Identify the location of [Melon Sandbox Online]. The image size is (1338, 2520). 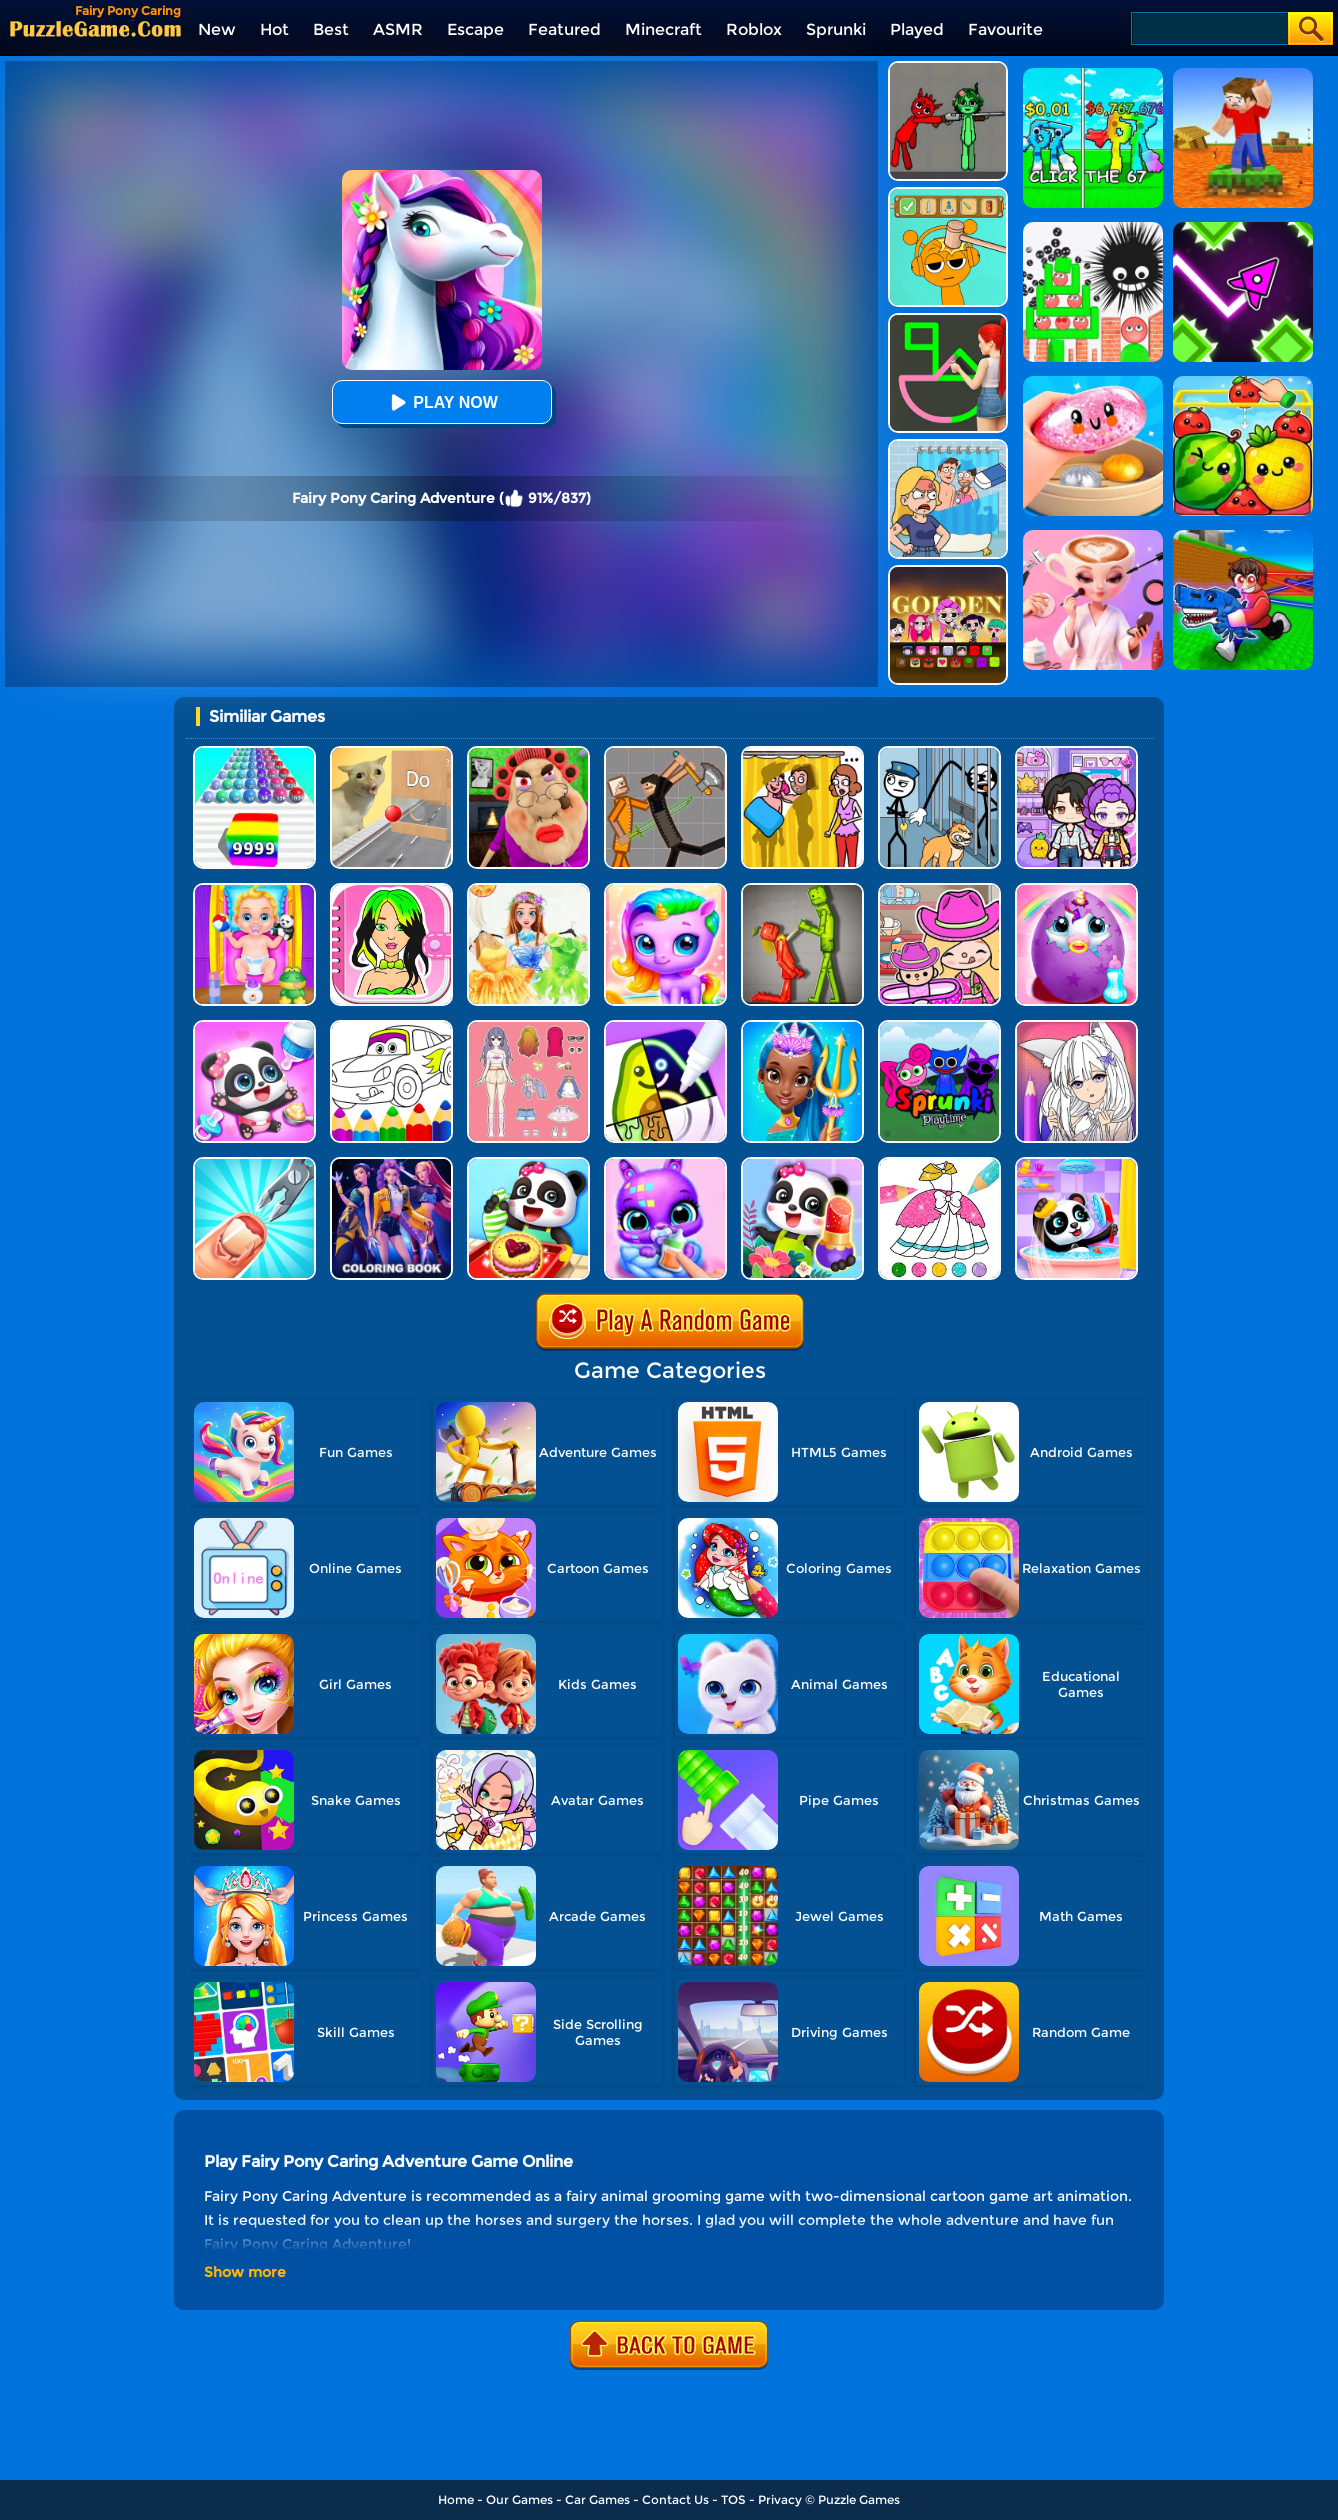
(802, 890).